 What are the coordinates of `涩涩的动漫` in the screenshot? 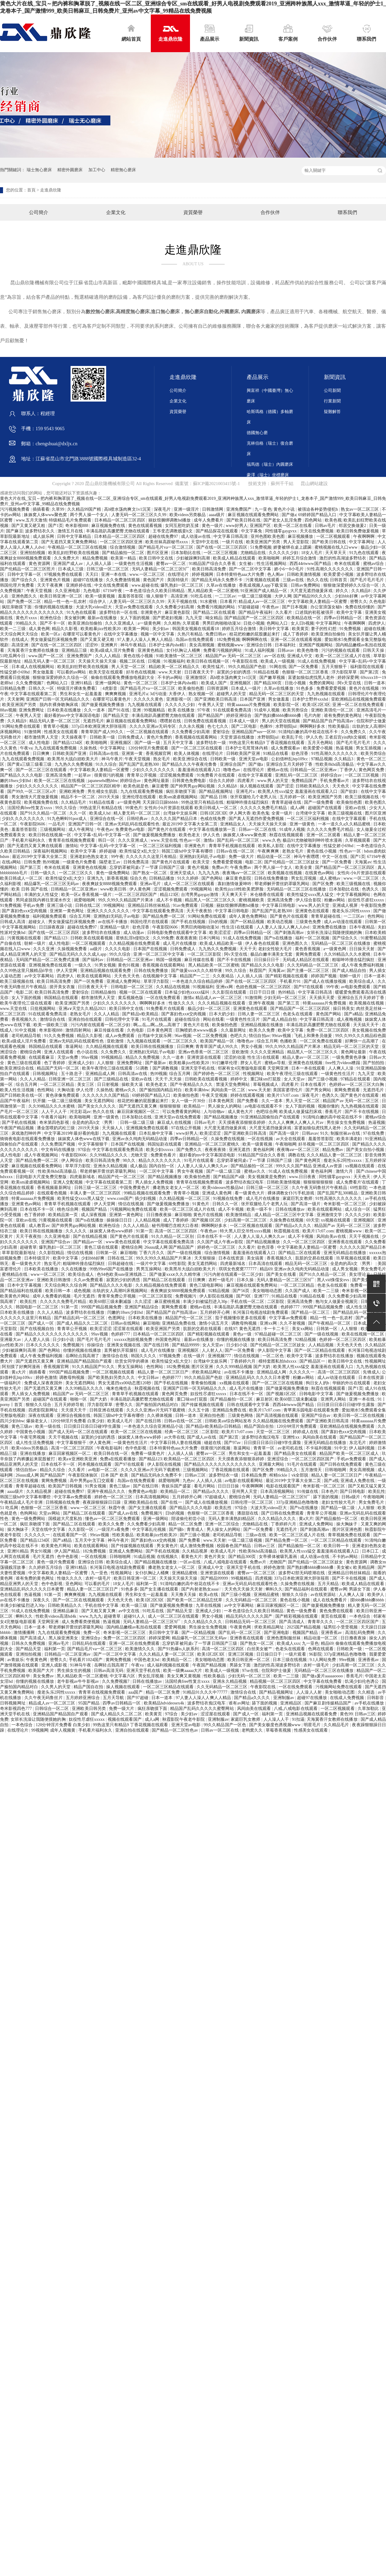 It's located at (234, 1057).